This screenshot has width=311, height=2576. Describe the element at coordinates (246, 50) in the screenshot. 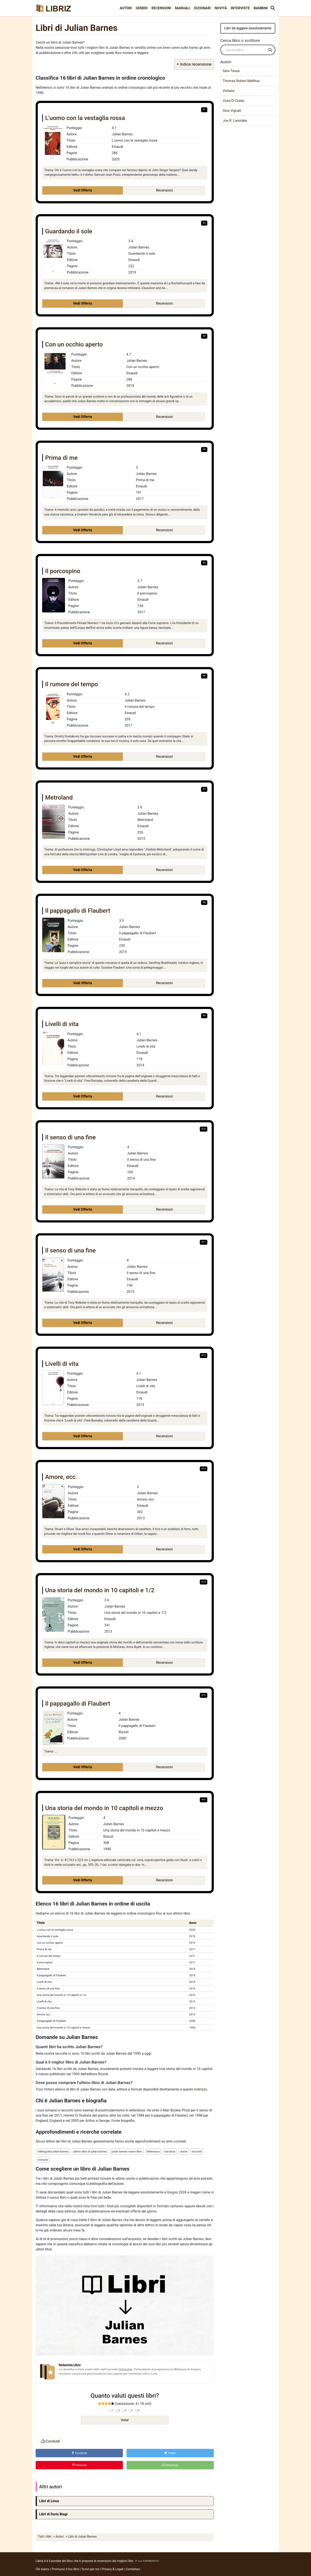

I see `[Search input]` at that location.